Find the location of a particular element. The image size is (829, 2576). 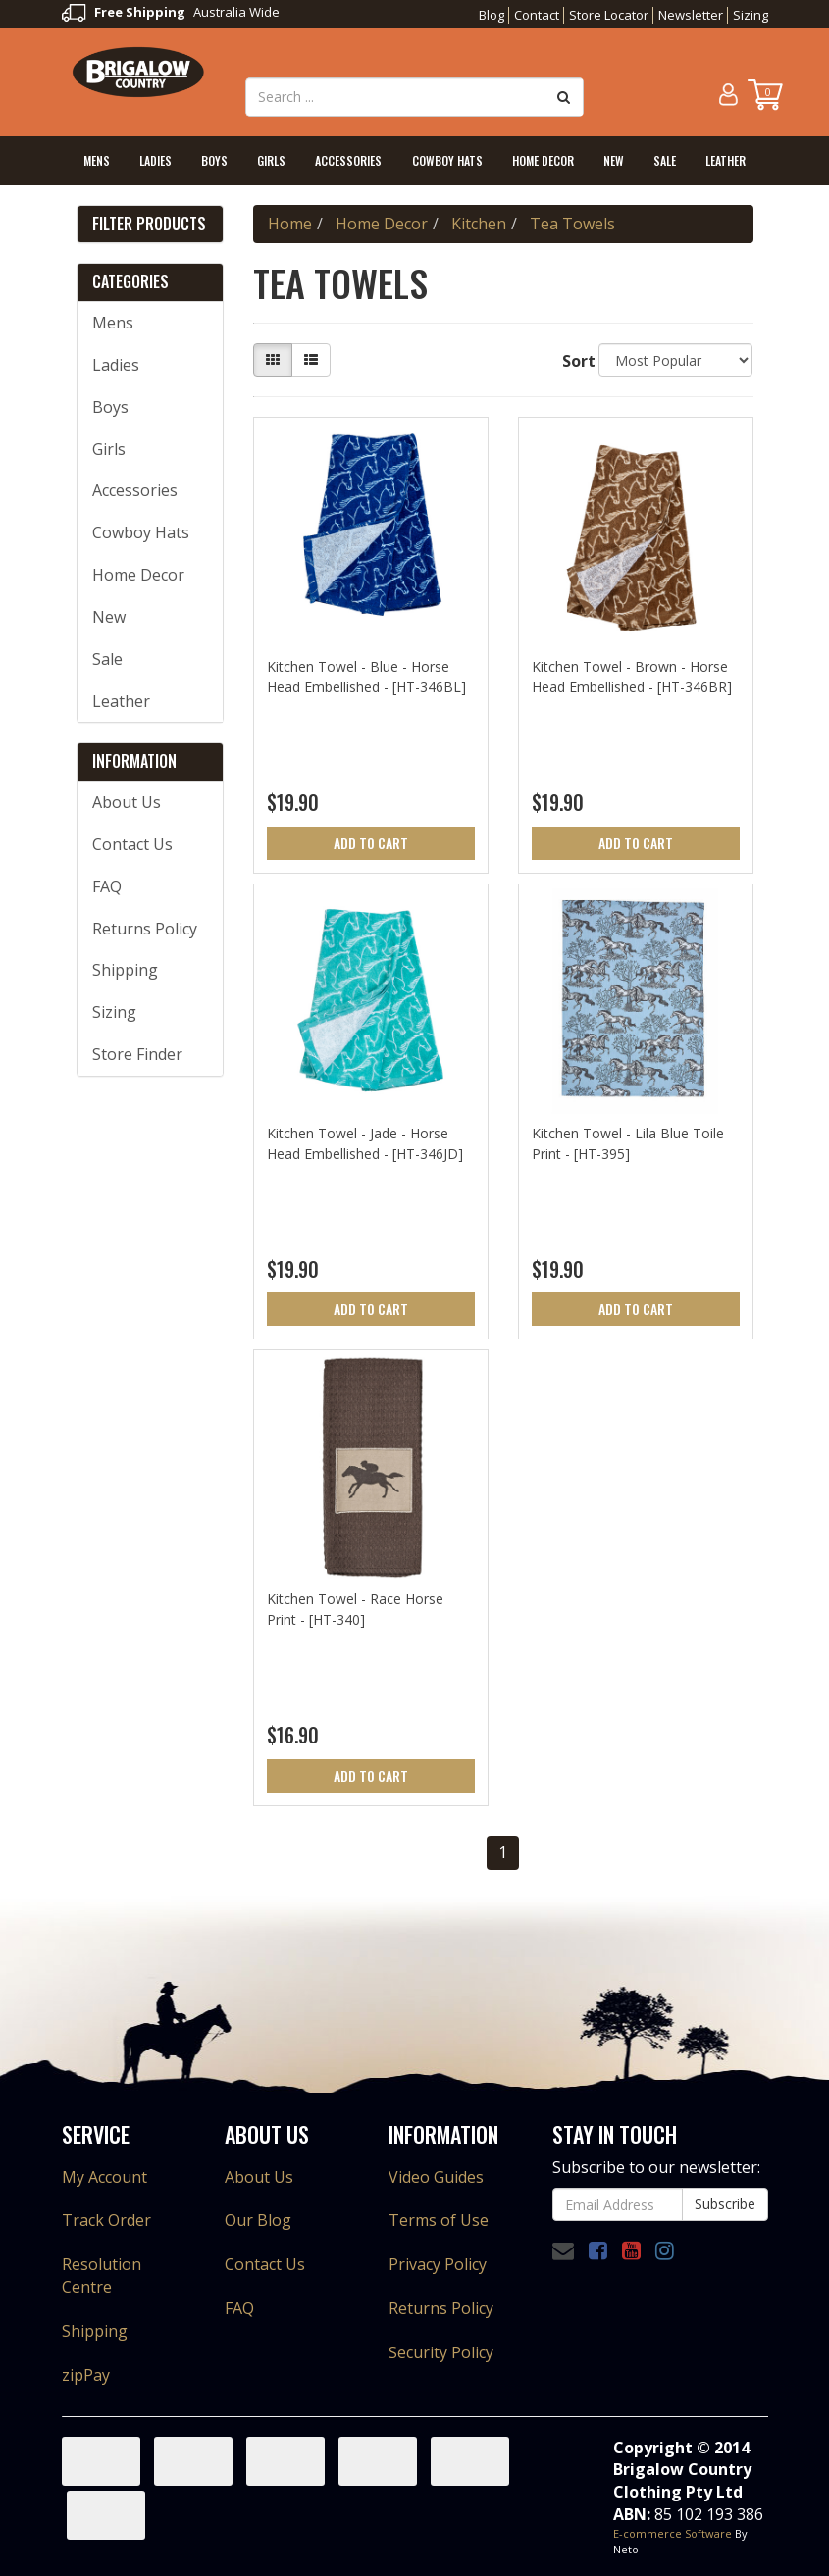

Privacy Policy is located at coordinates (438, 2264).